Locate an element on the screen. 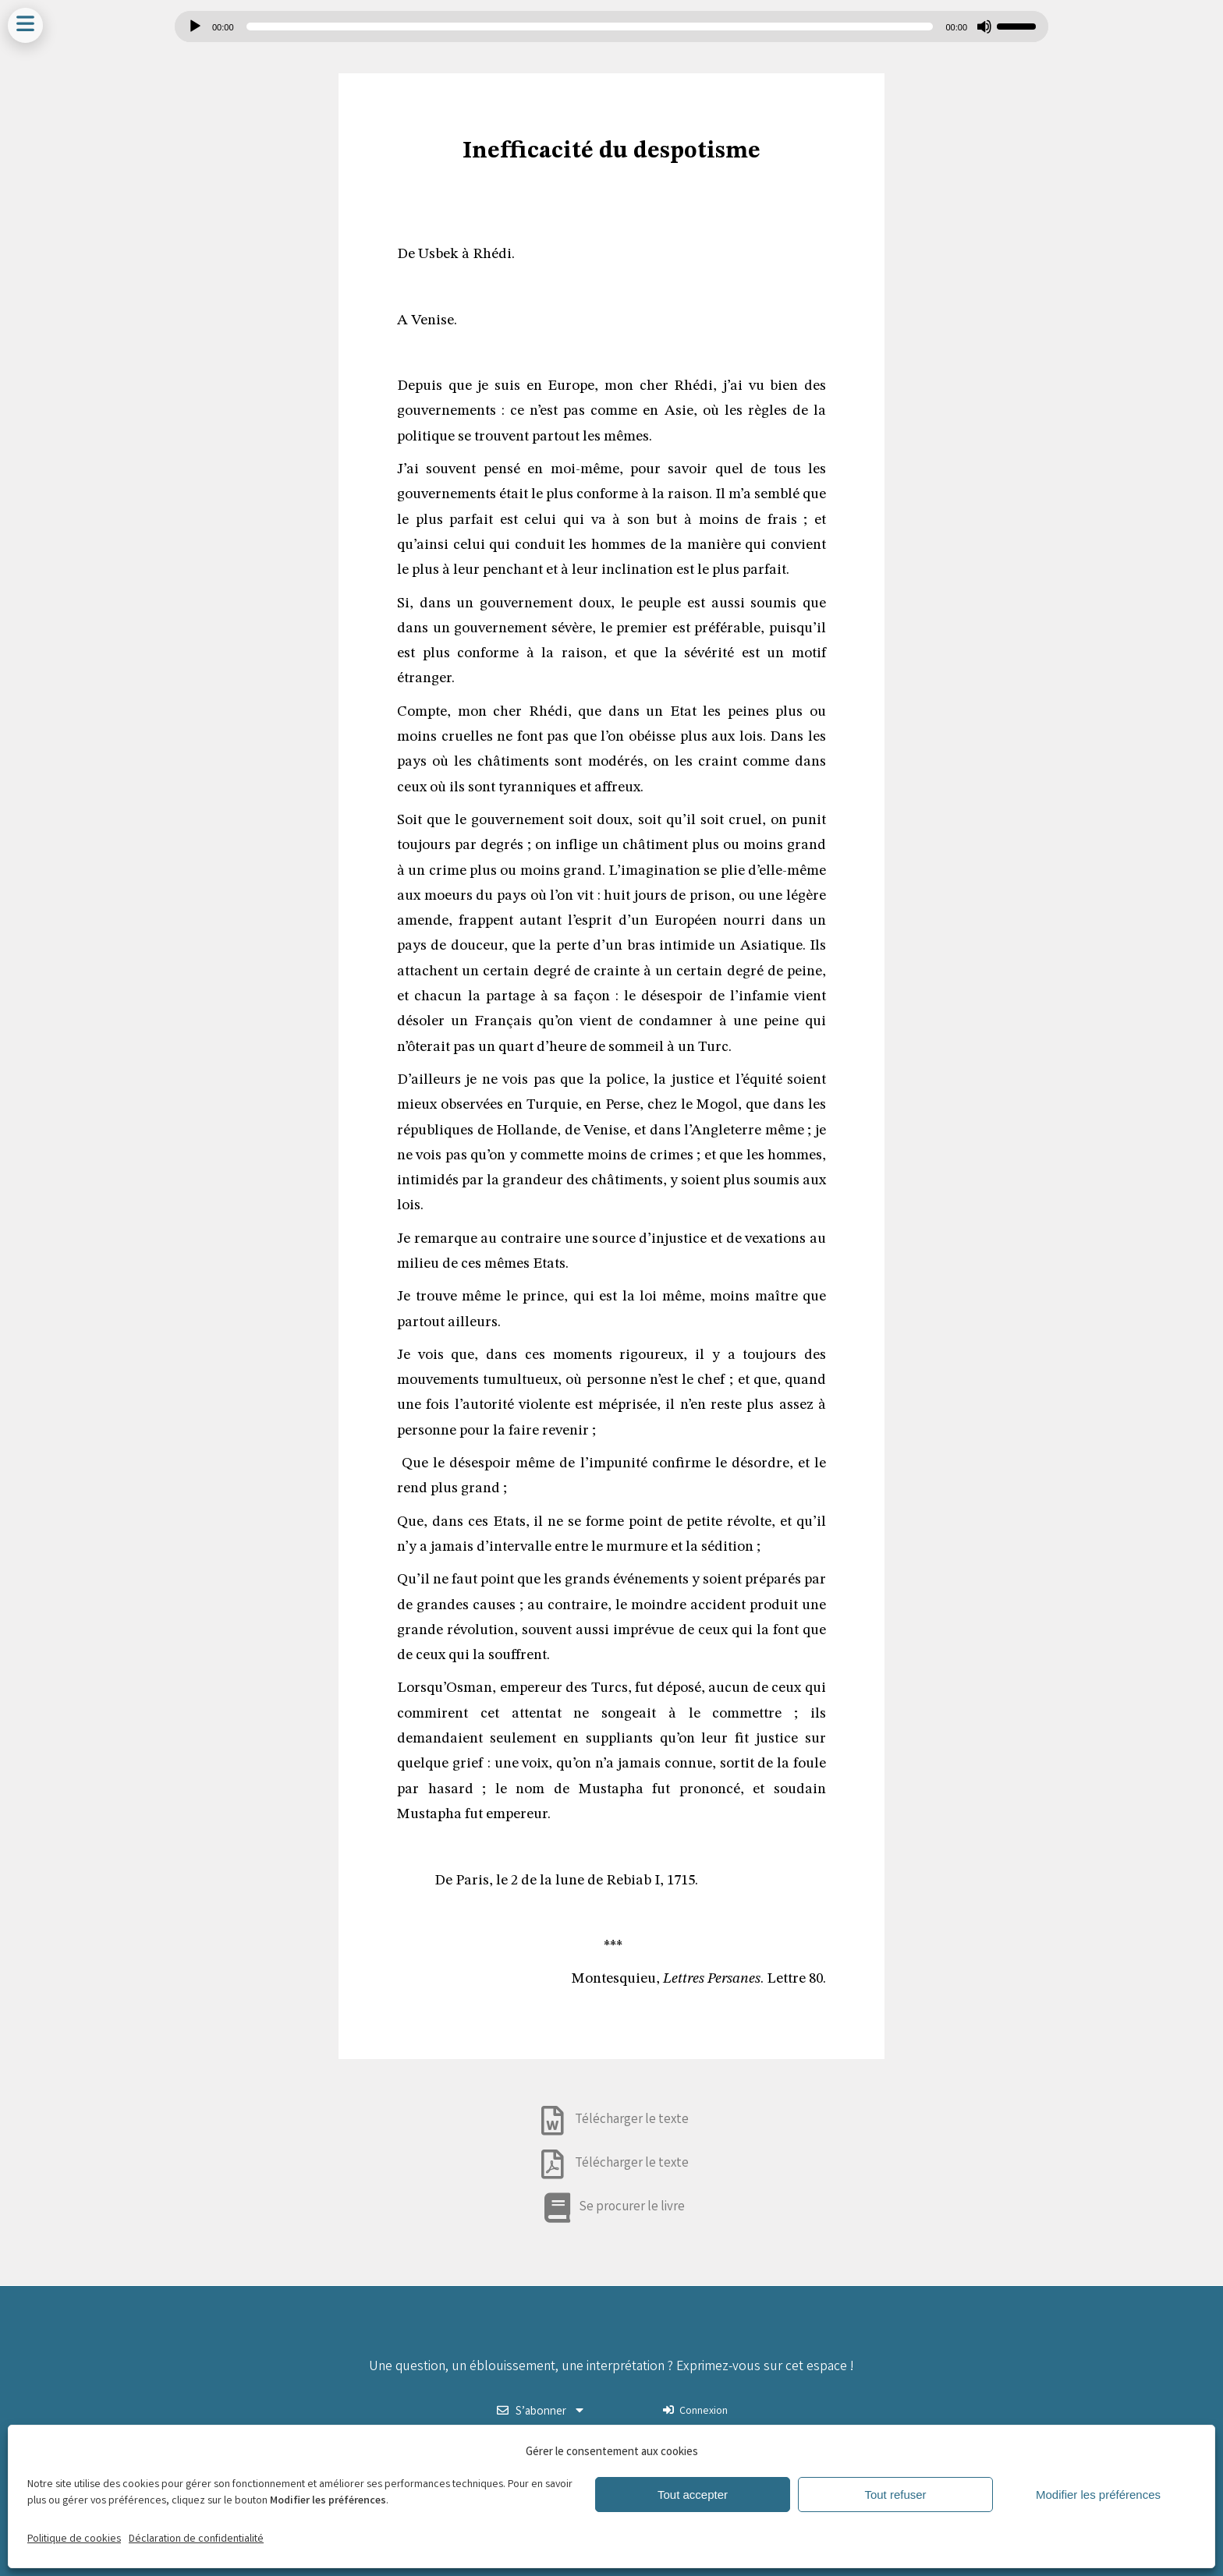  Tout refuser is located at coordinates (895, 2494).